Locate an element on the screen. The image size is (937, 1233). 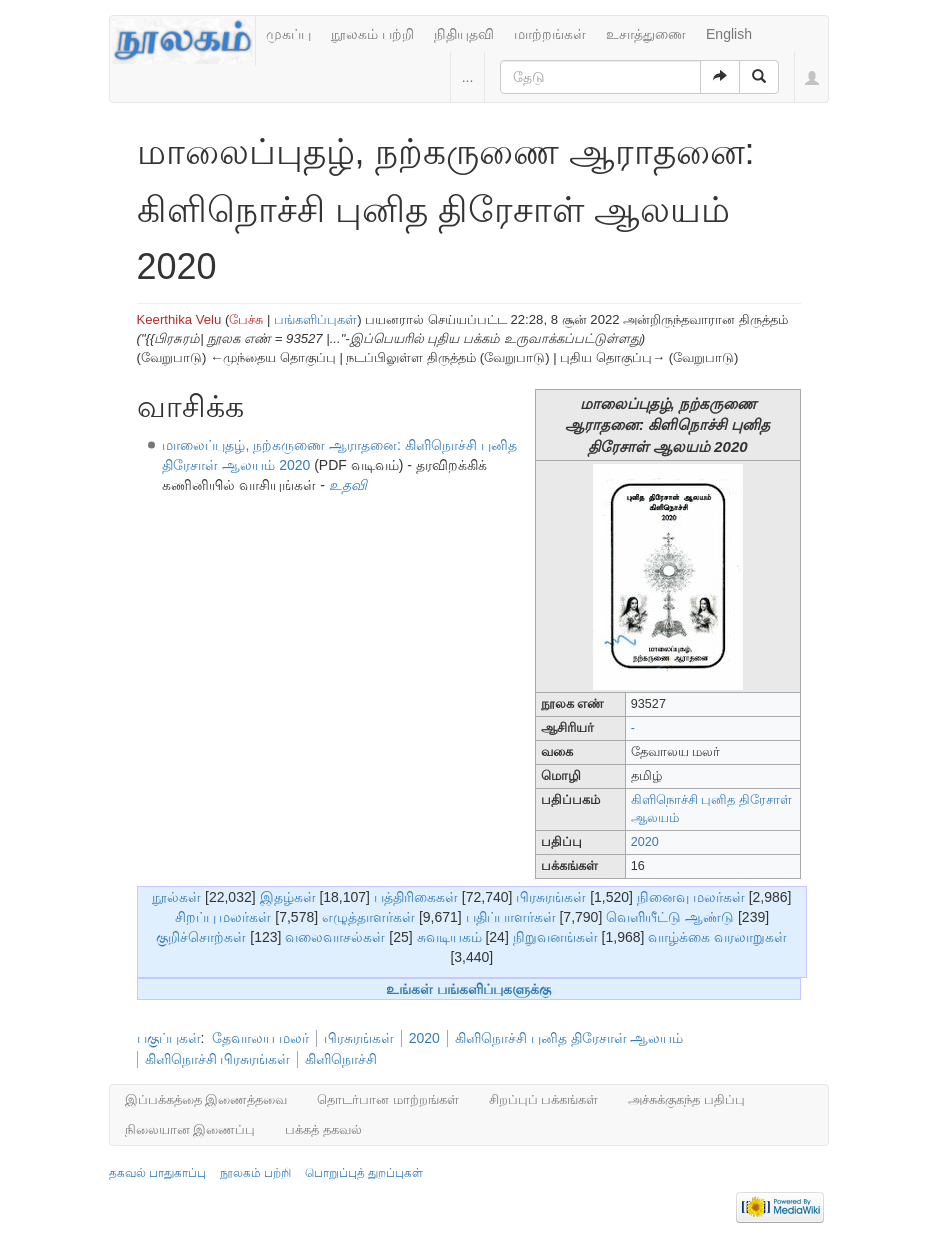
பங்களிப்புகள் is located at coordinates (315, 319).